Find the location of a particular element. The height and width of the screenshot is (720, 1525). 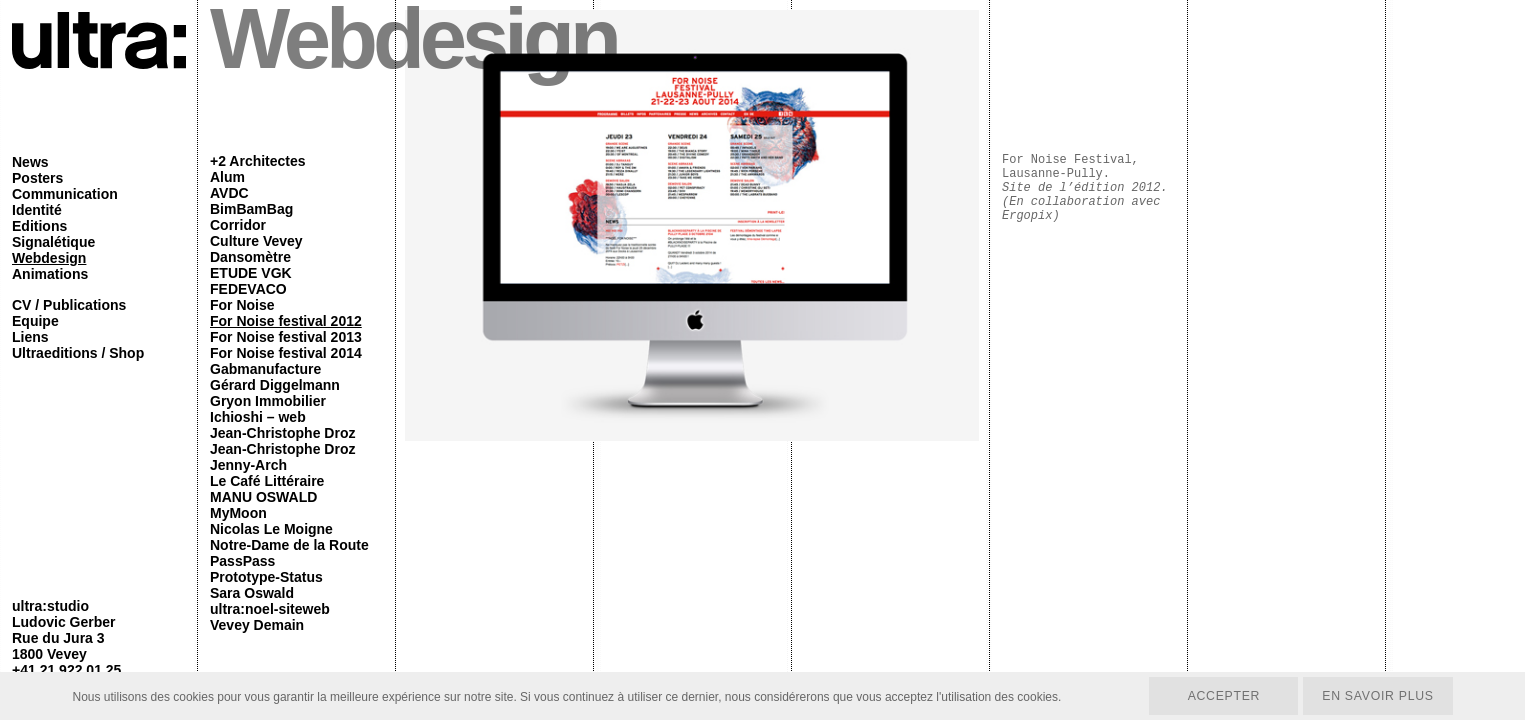

ETUDE VGK is located at coordinates (251, 273).